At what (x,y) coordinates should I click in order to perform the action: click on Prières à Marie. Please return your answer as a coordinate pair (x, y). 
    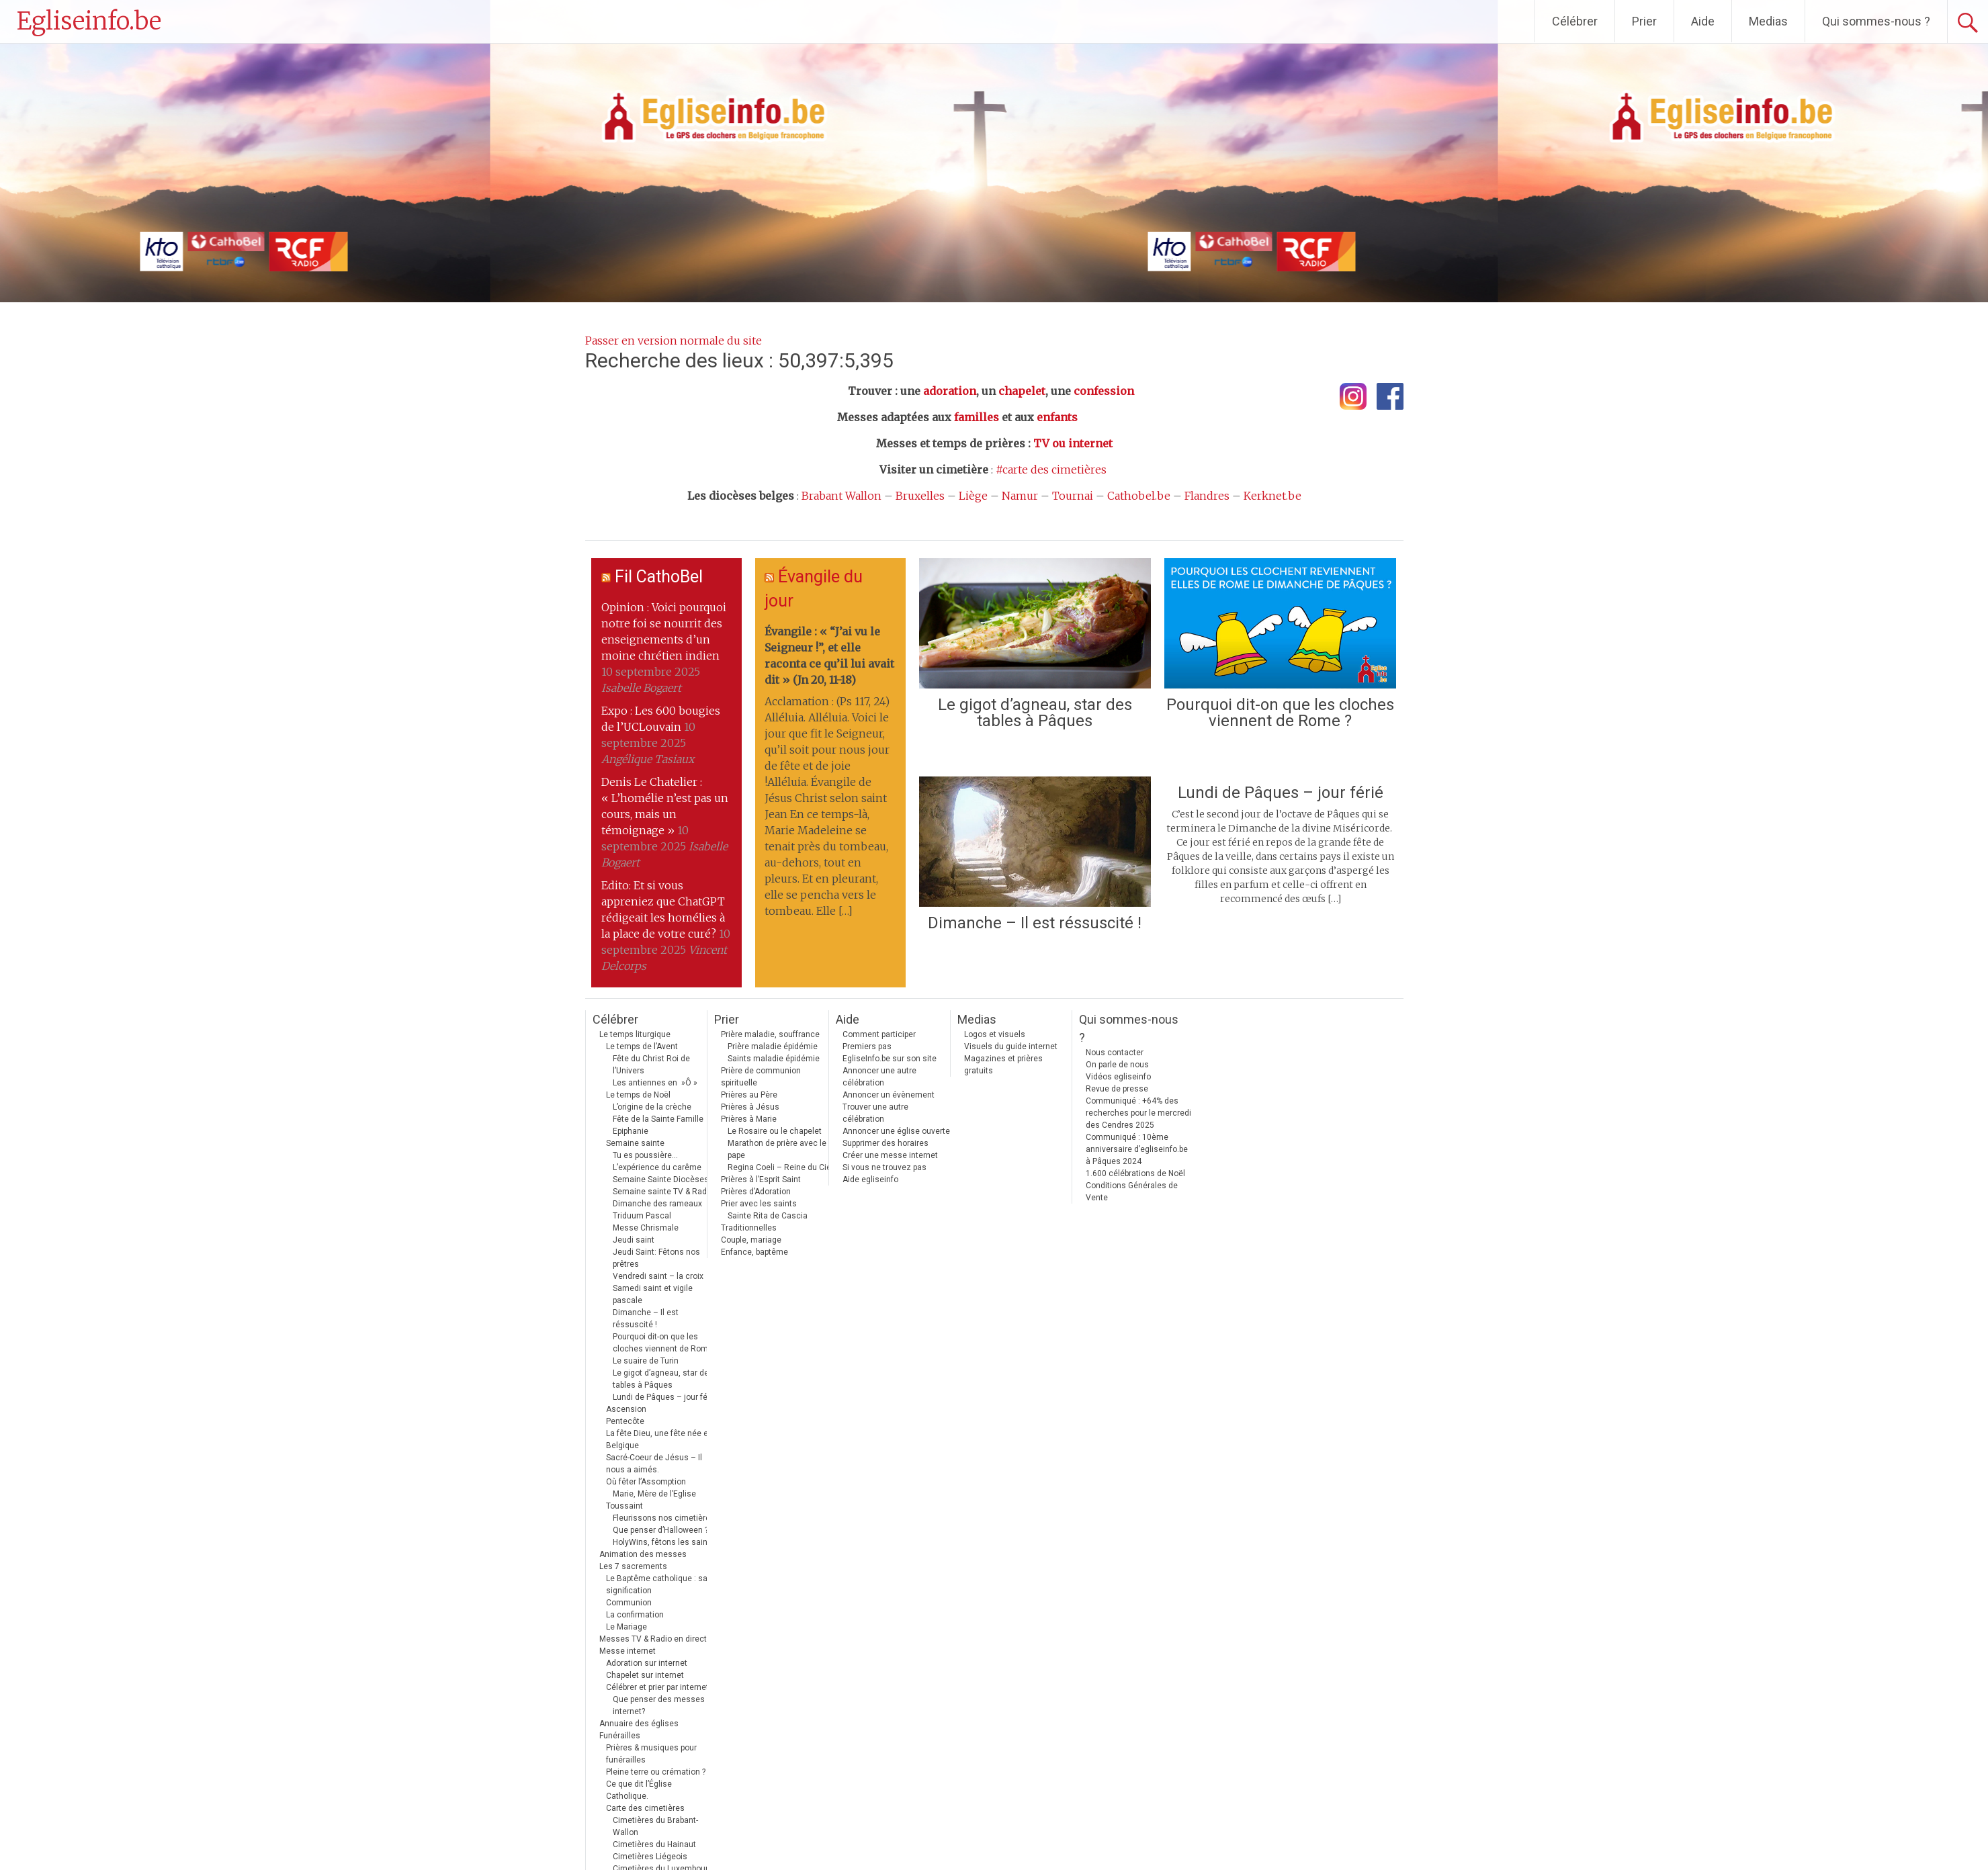
    Looking at the image, I should click on (749, 1119).